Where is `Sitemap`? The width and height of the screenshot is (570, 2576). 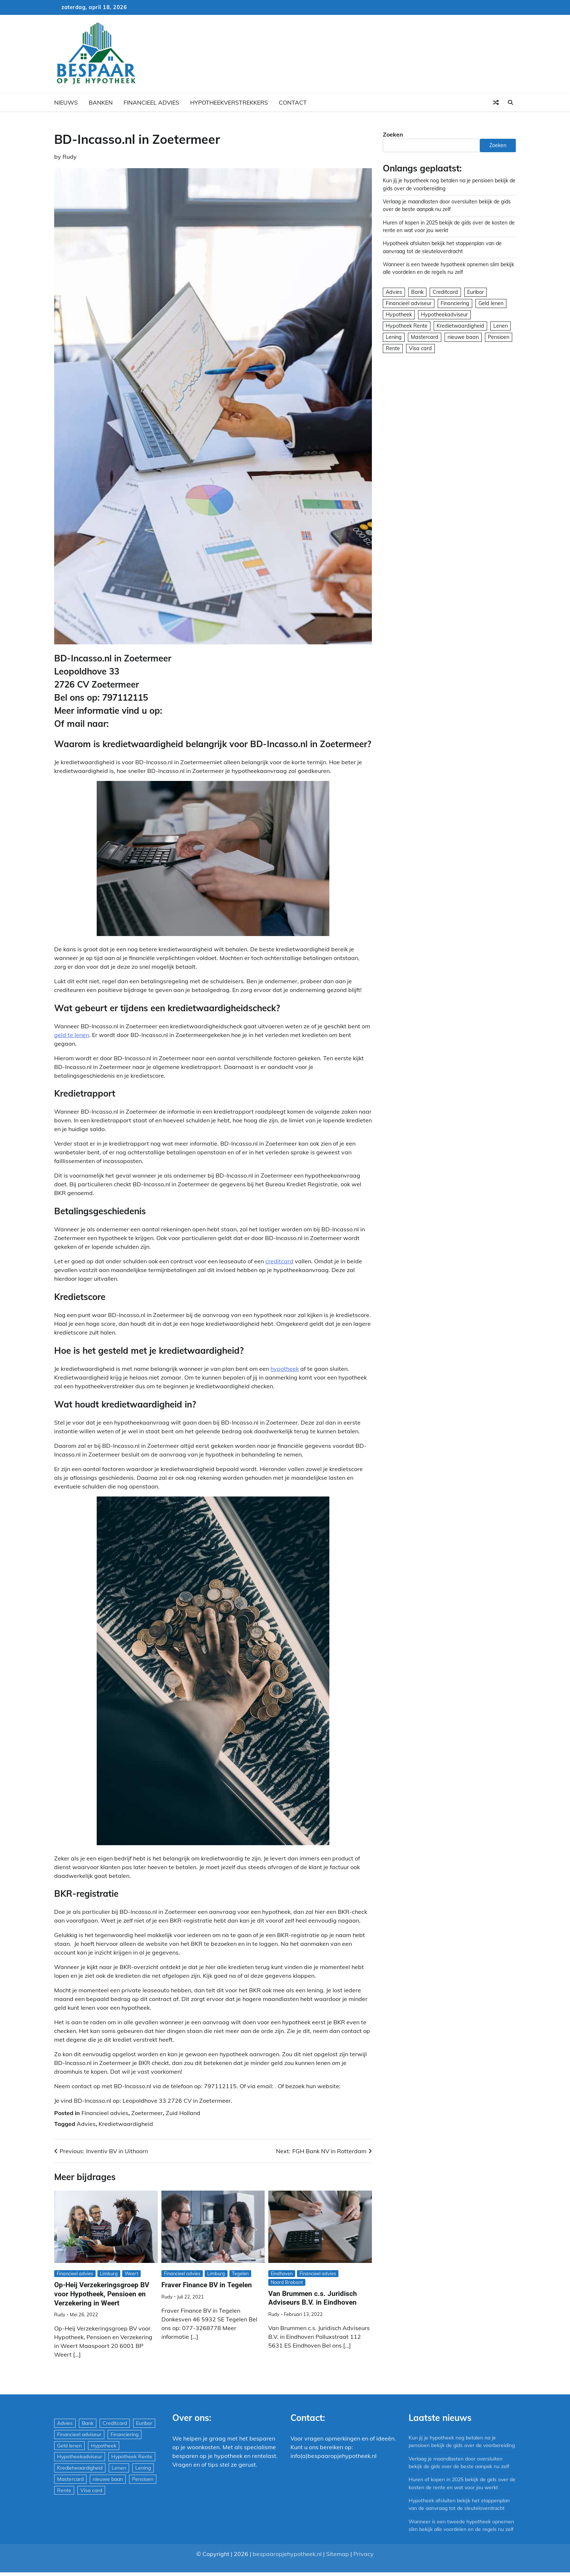
Sitemap is located at coordinates (337, 2569).